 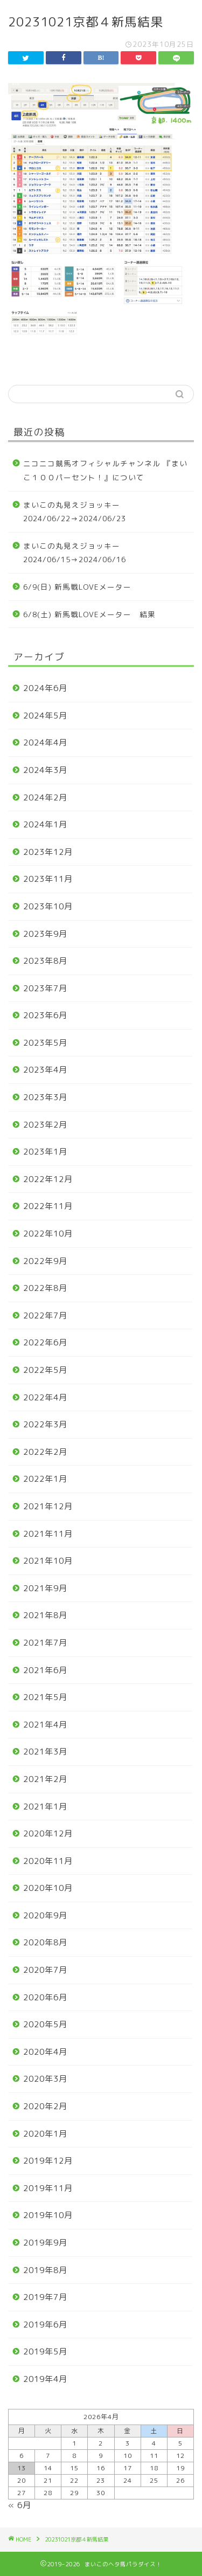 What do you see at coordinates (45, 1942) in the screenshot?
I see `2020年8月` at bounding box center [45, 1942].